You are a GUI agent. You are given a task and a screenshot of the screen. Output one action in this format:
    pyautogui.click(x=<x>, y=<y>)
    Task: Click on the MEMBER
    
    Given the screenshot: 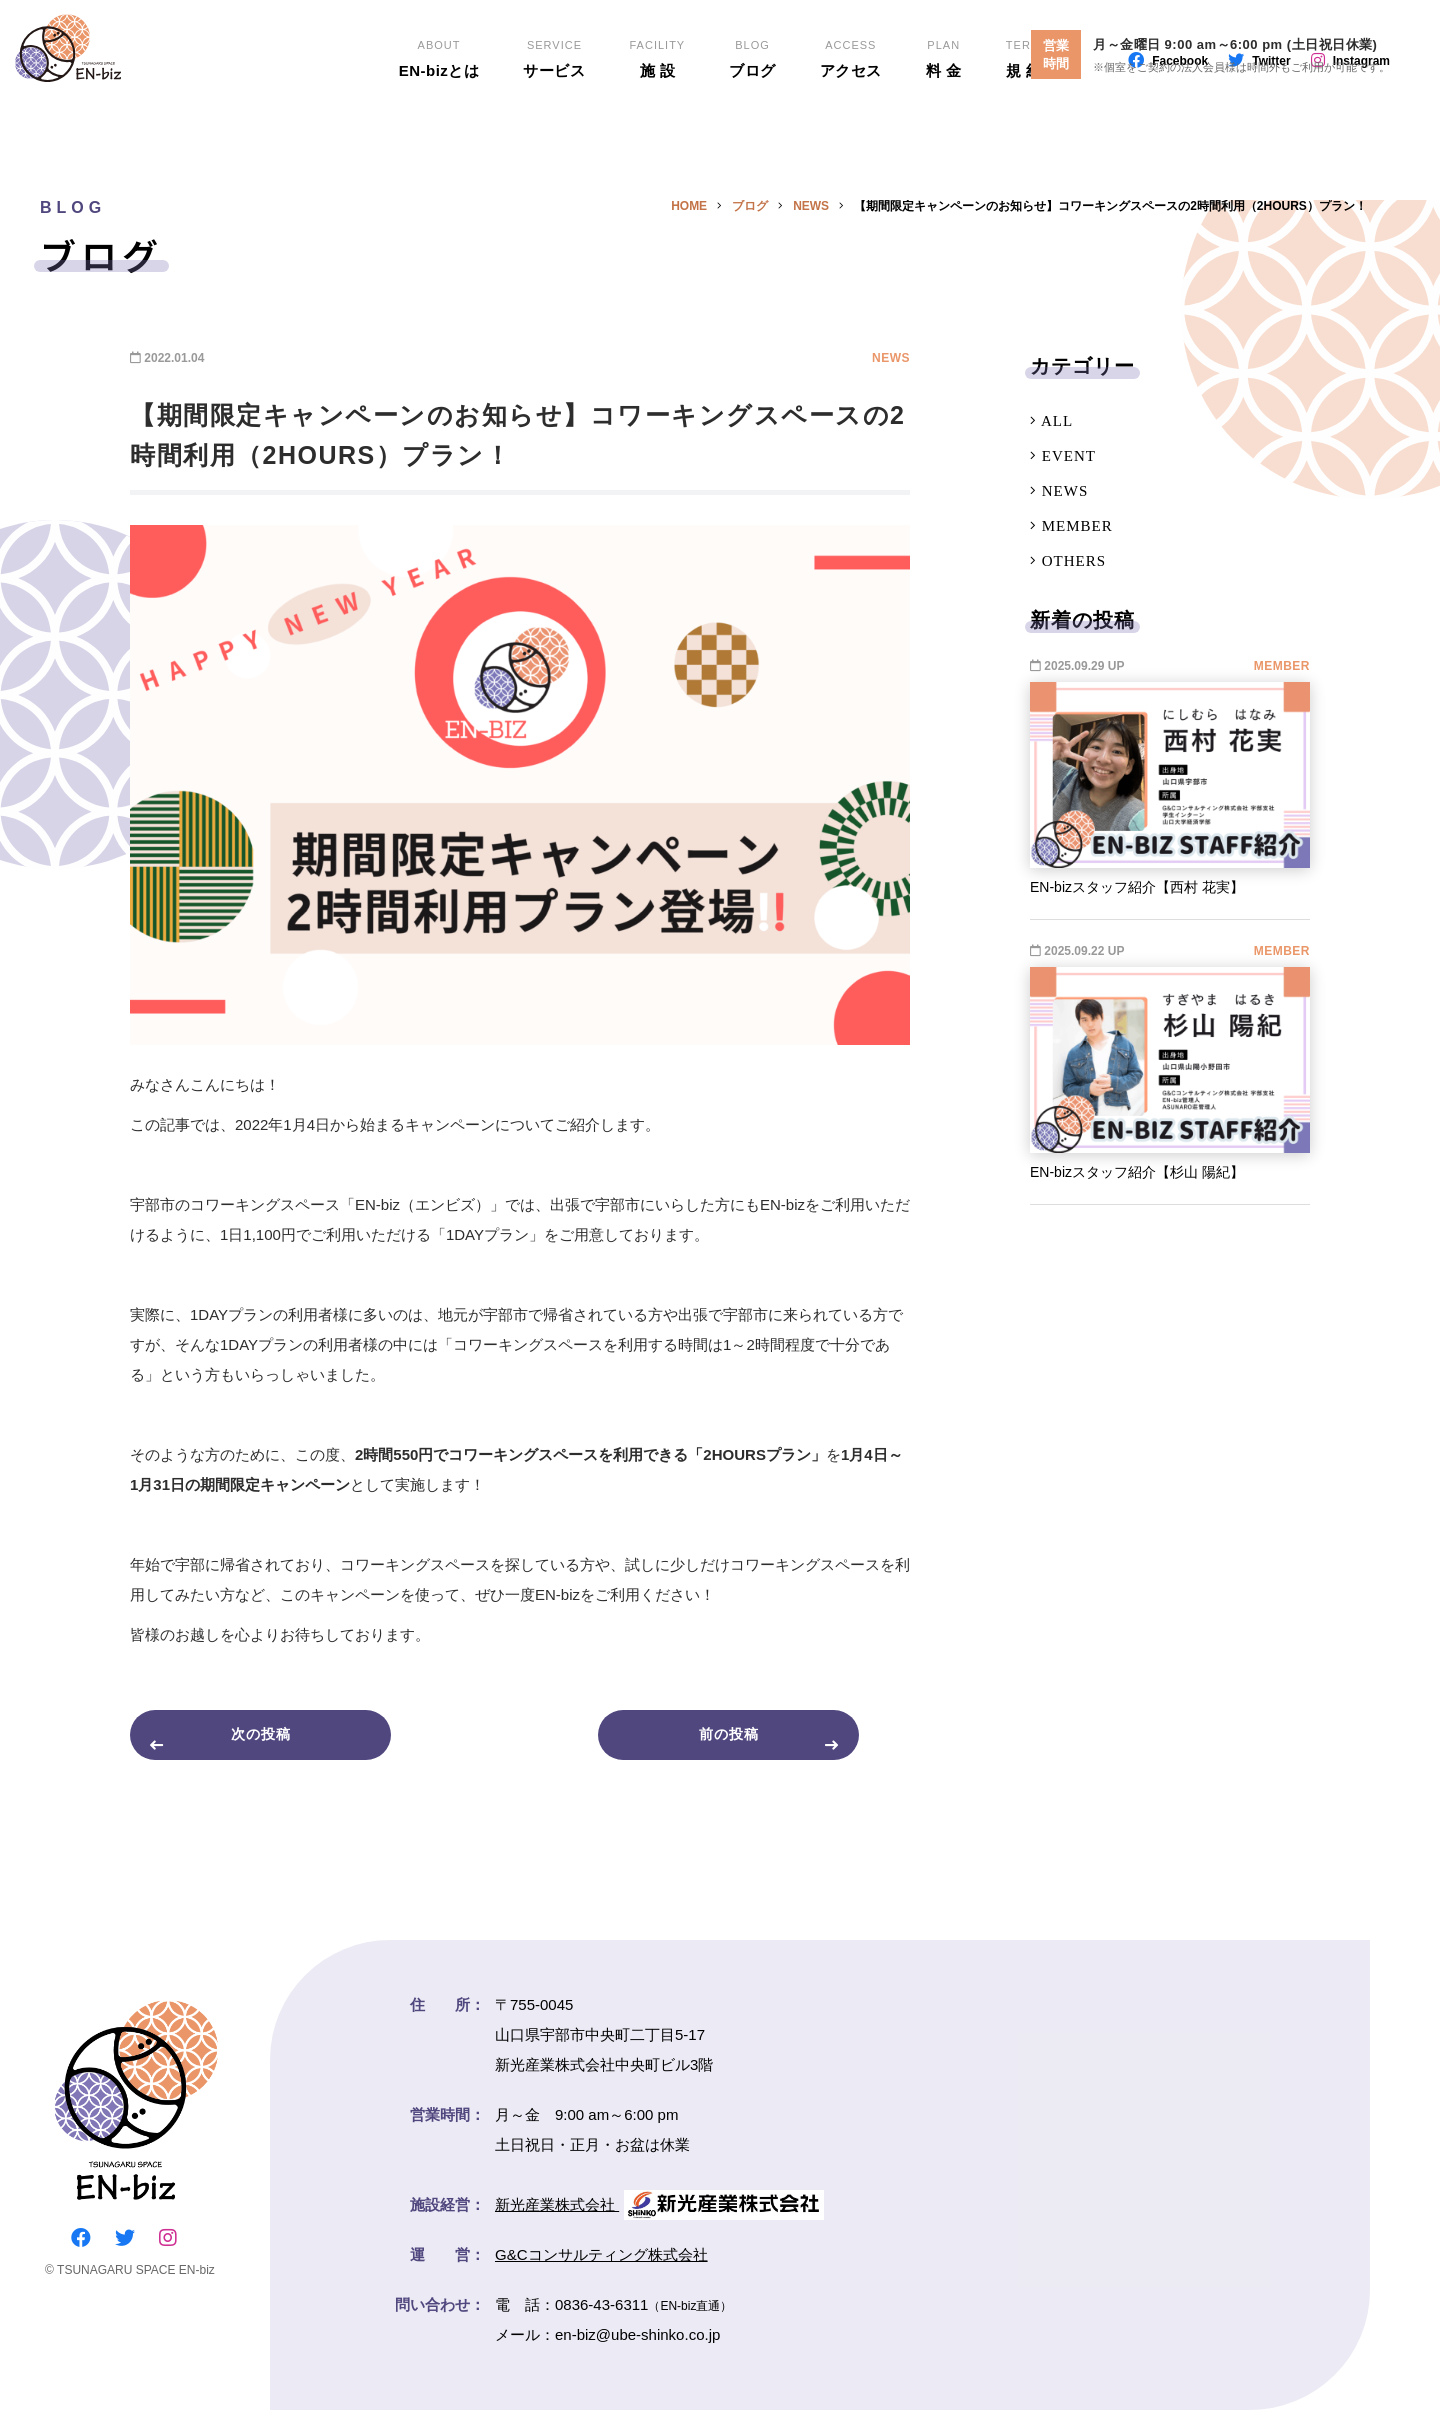 What is the action you would take?
    pyautogui.click(x=1071, y=526)
    